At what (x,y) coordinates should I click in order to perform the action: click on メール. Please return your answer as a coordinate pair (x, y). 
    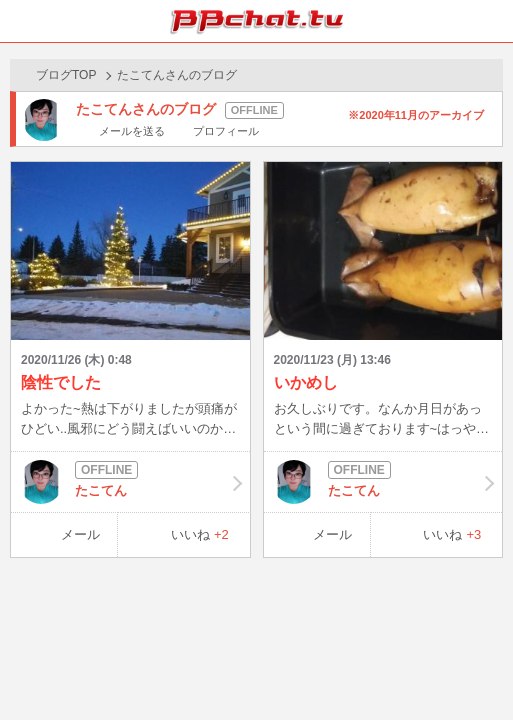
    Looking at the image, I should click on (80, 534).